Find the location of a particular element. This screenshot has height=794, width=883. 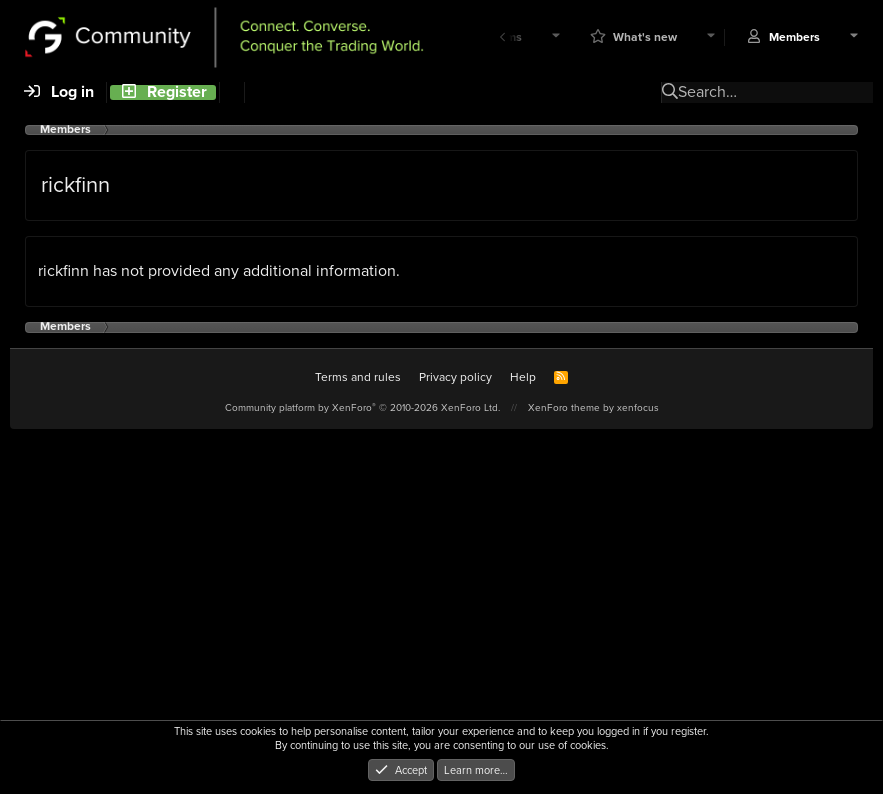

[button] is located at coordinates (556, 37).